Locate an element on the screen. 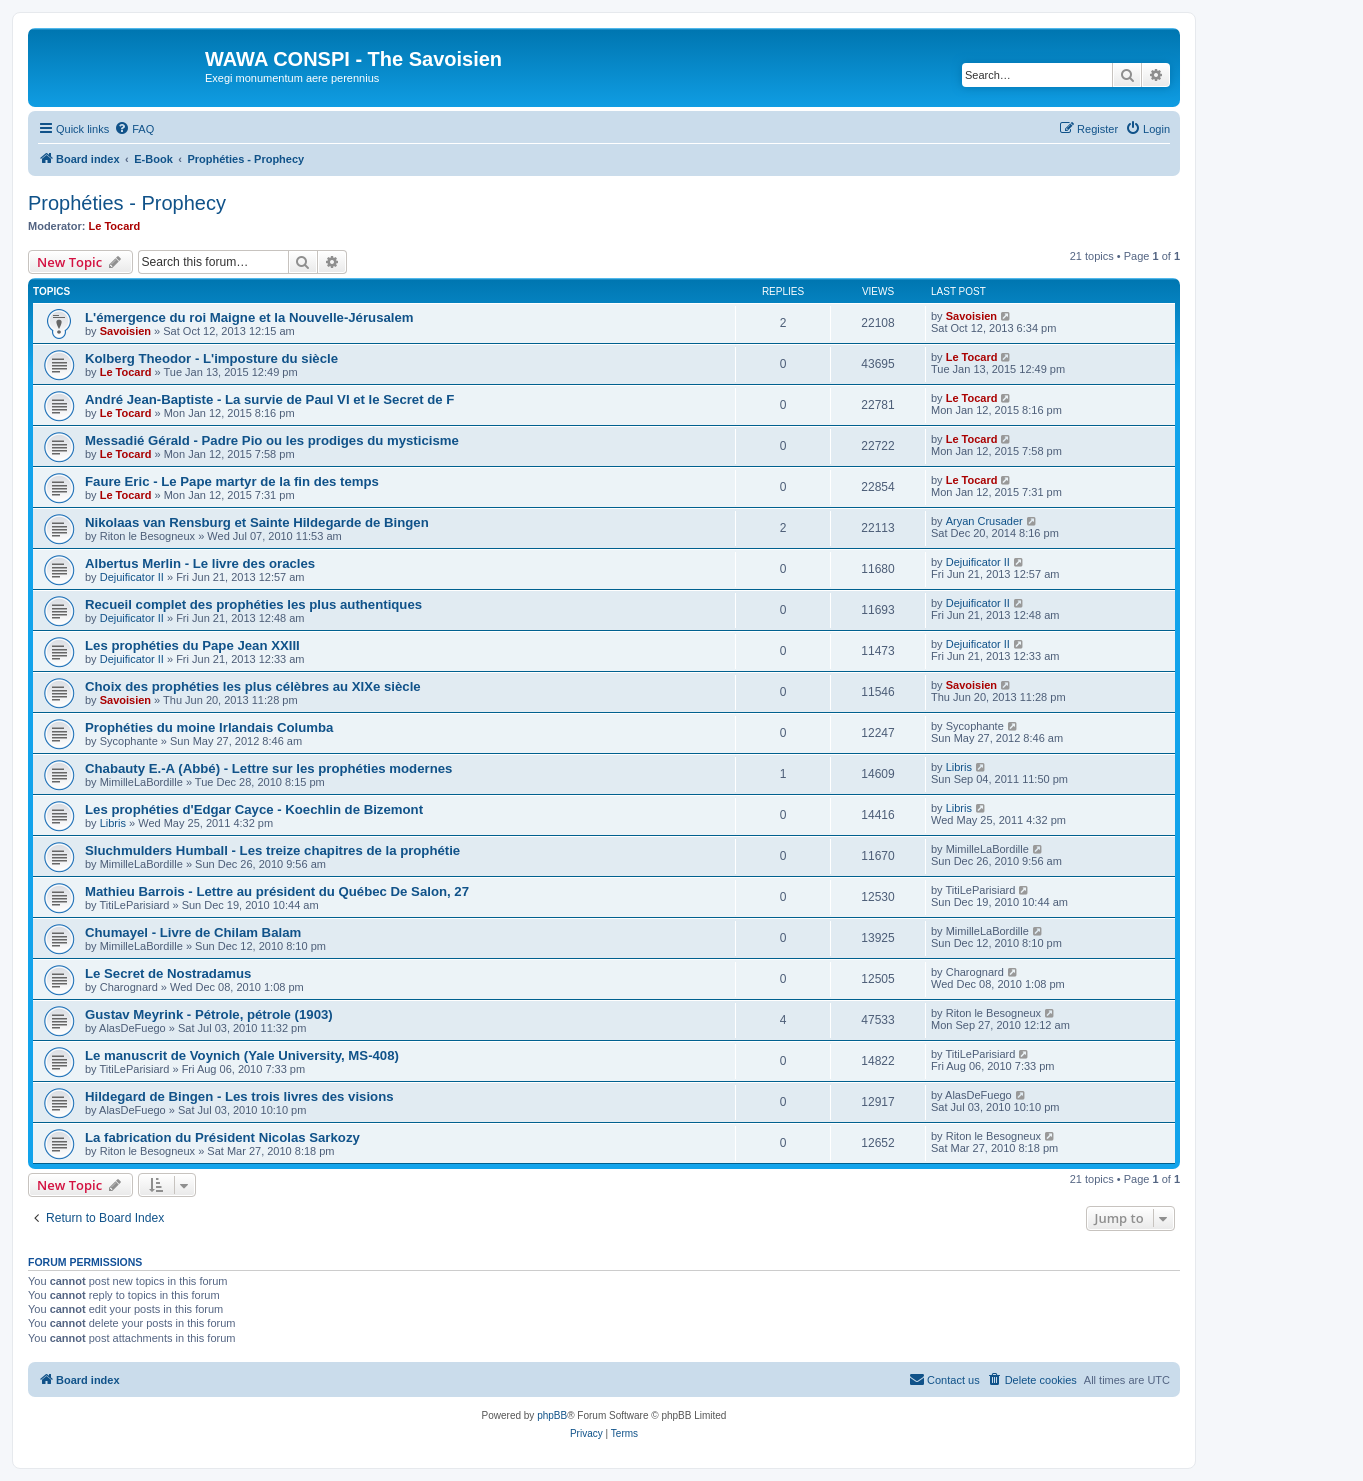 Image resolution: width=1363 pixels, height=1481 pixels. Chumayel - Livre de Chilam Balam is located at coordinates (193, 932).